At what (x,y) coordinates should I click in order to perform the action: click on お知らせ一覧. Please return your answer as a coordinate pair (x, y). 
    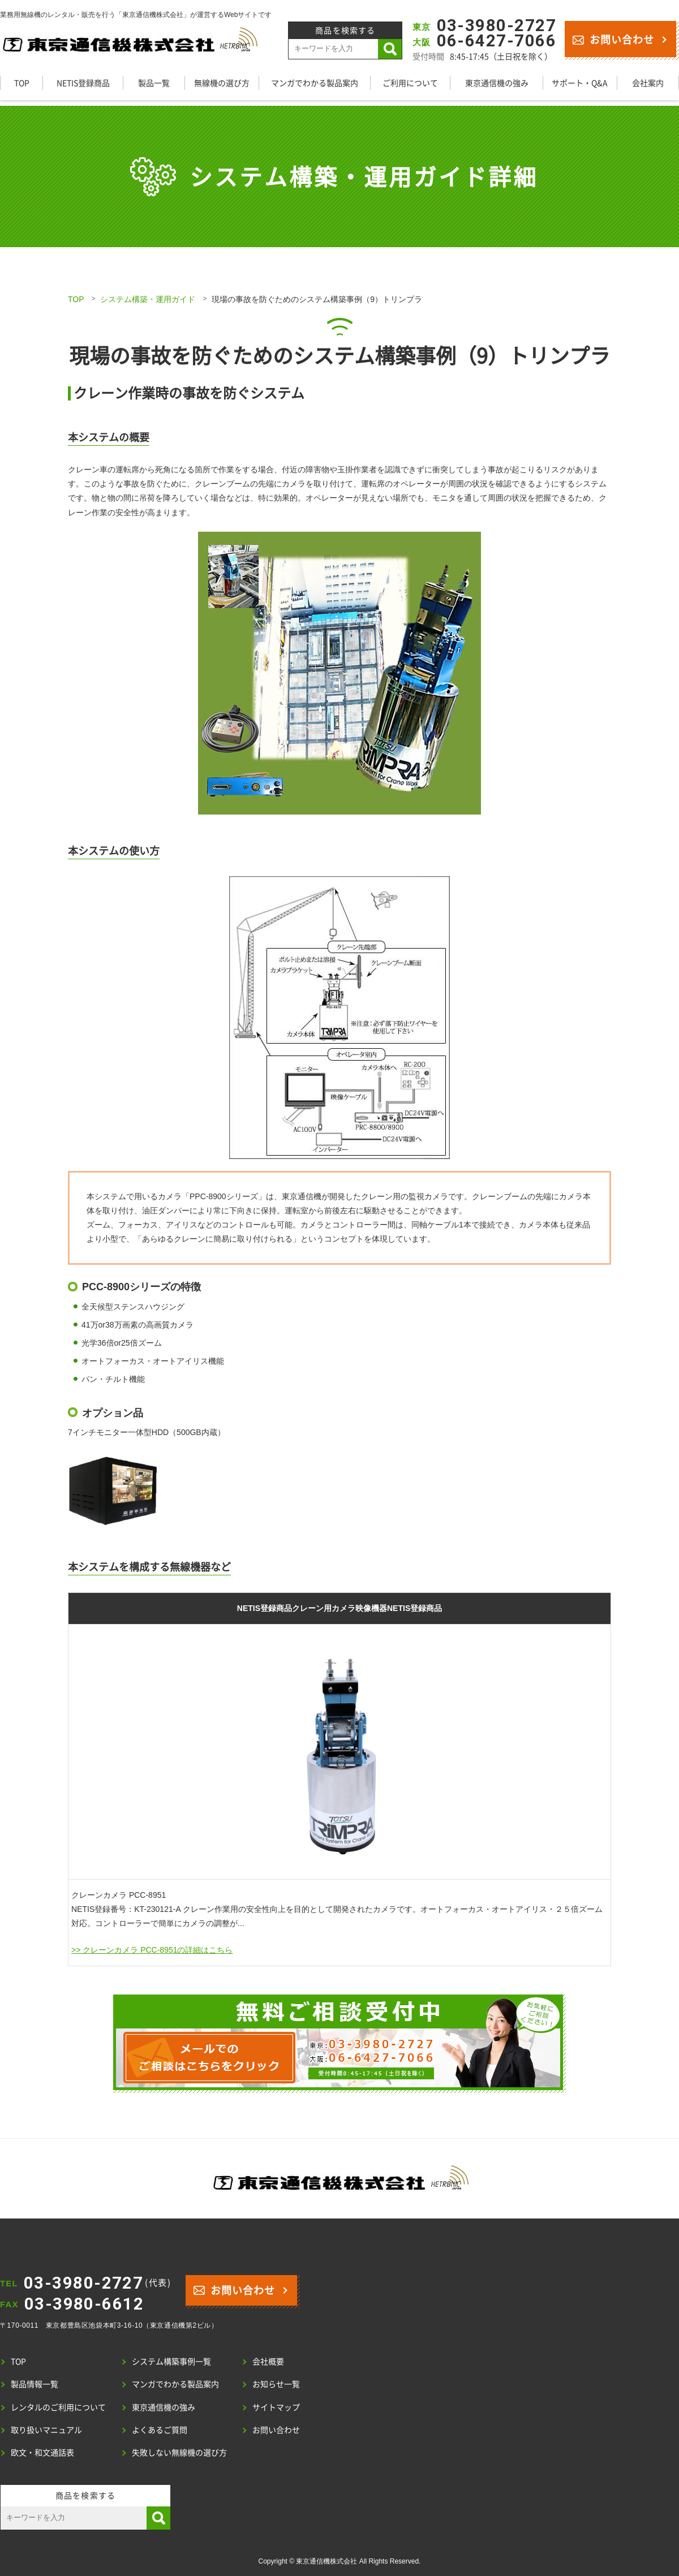
    Looking at the image, I should click on (276, 2383).